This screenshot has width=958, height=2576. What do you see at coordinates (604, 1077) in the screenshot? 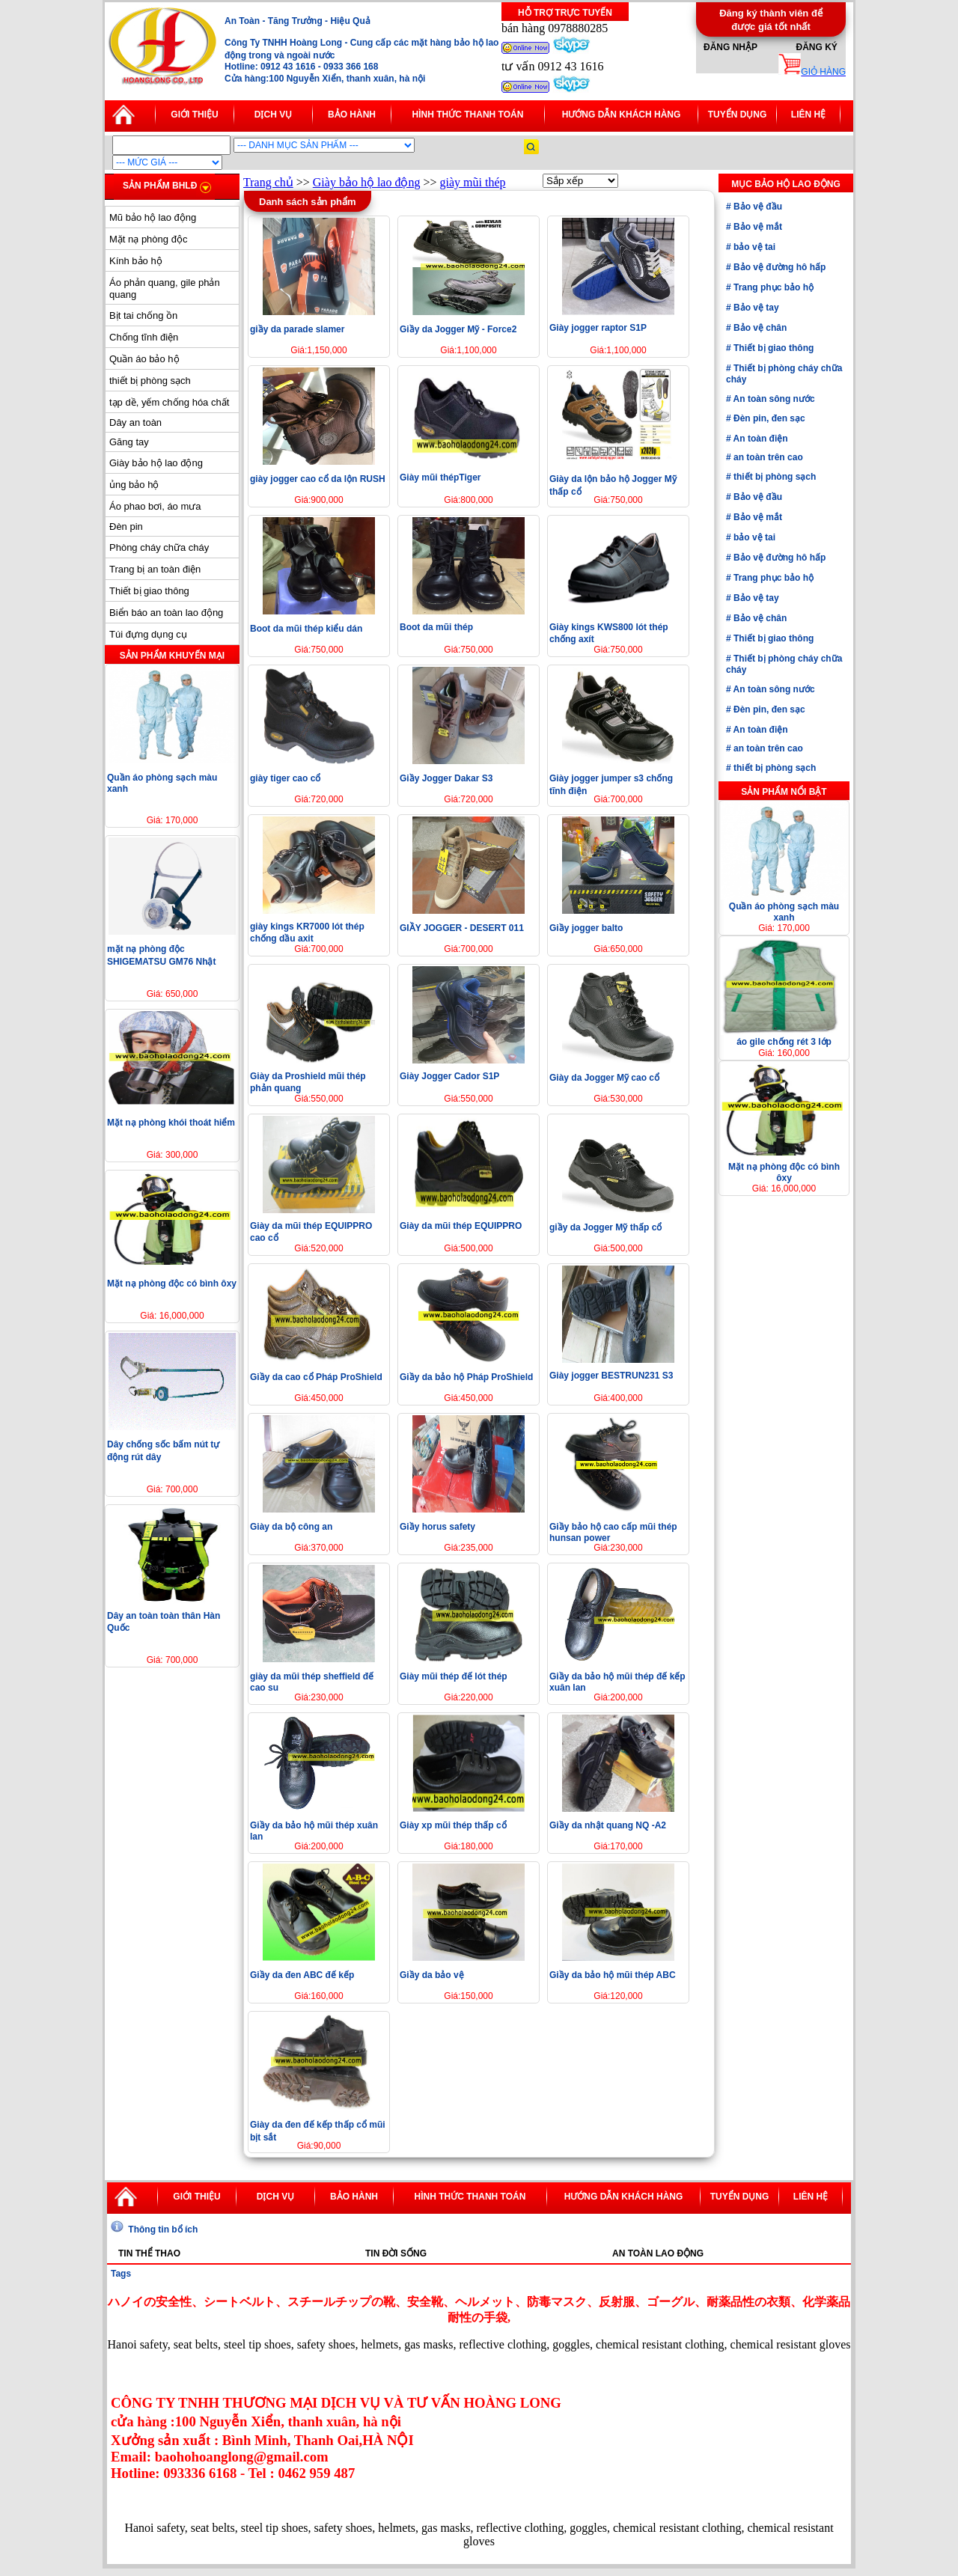
I see `Giày da Jogger Mỹ cao cổ` at bounding box center [604, 1077].